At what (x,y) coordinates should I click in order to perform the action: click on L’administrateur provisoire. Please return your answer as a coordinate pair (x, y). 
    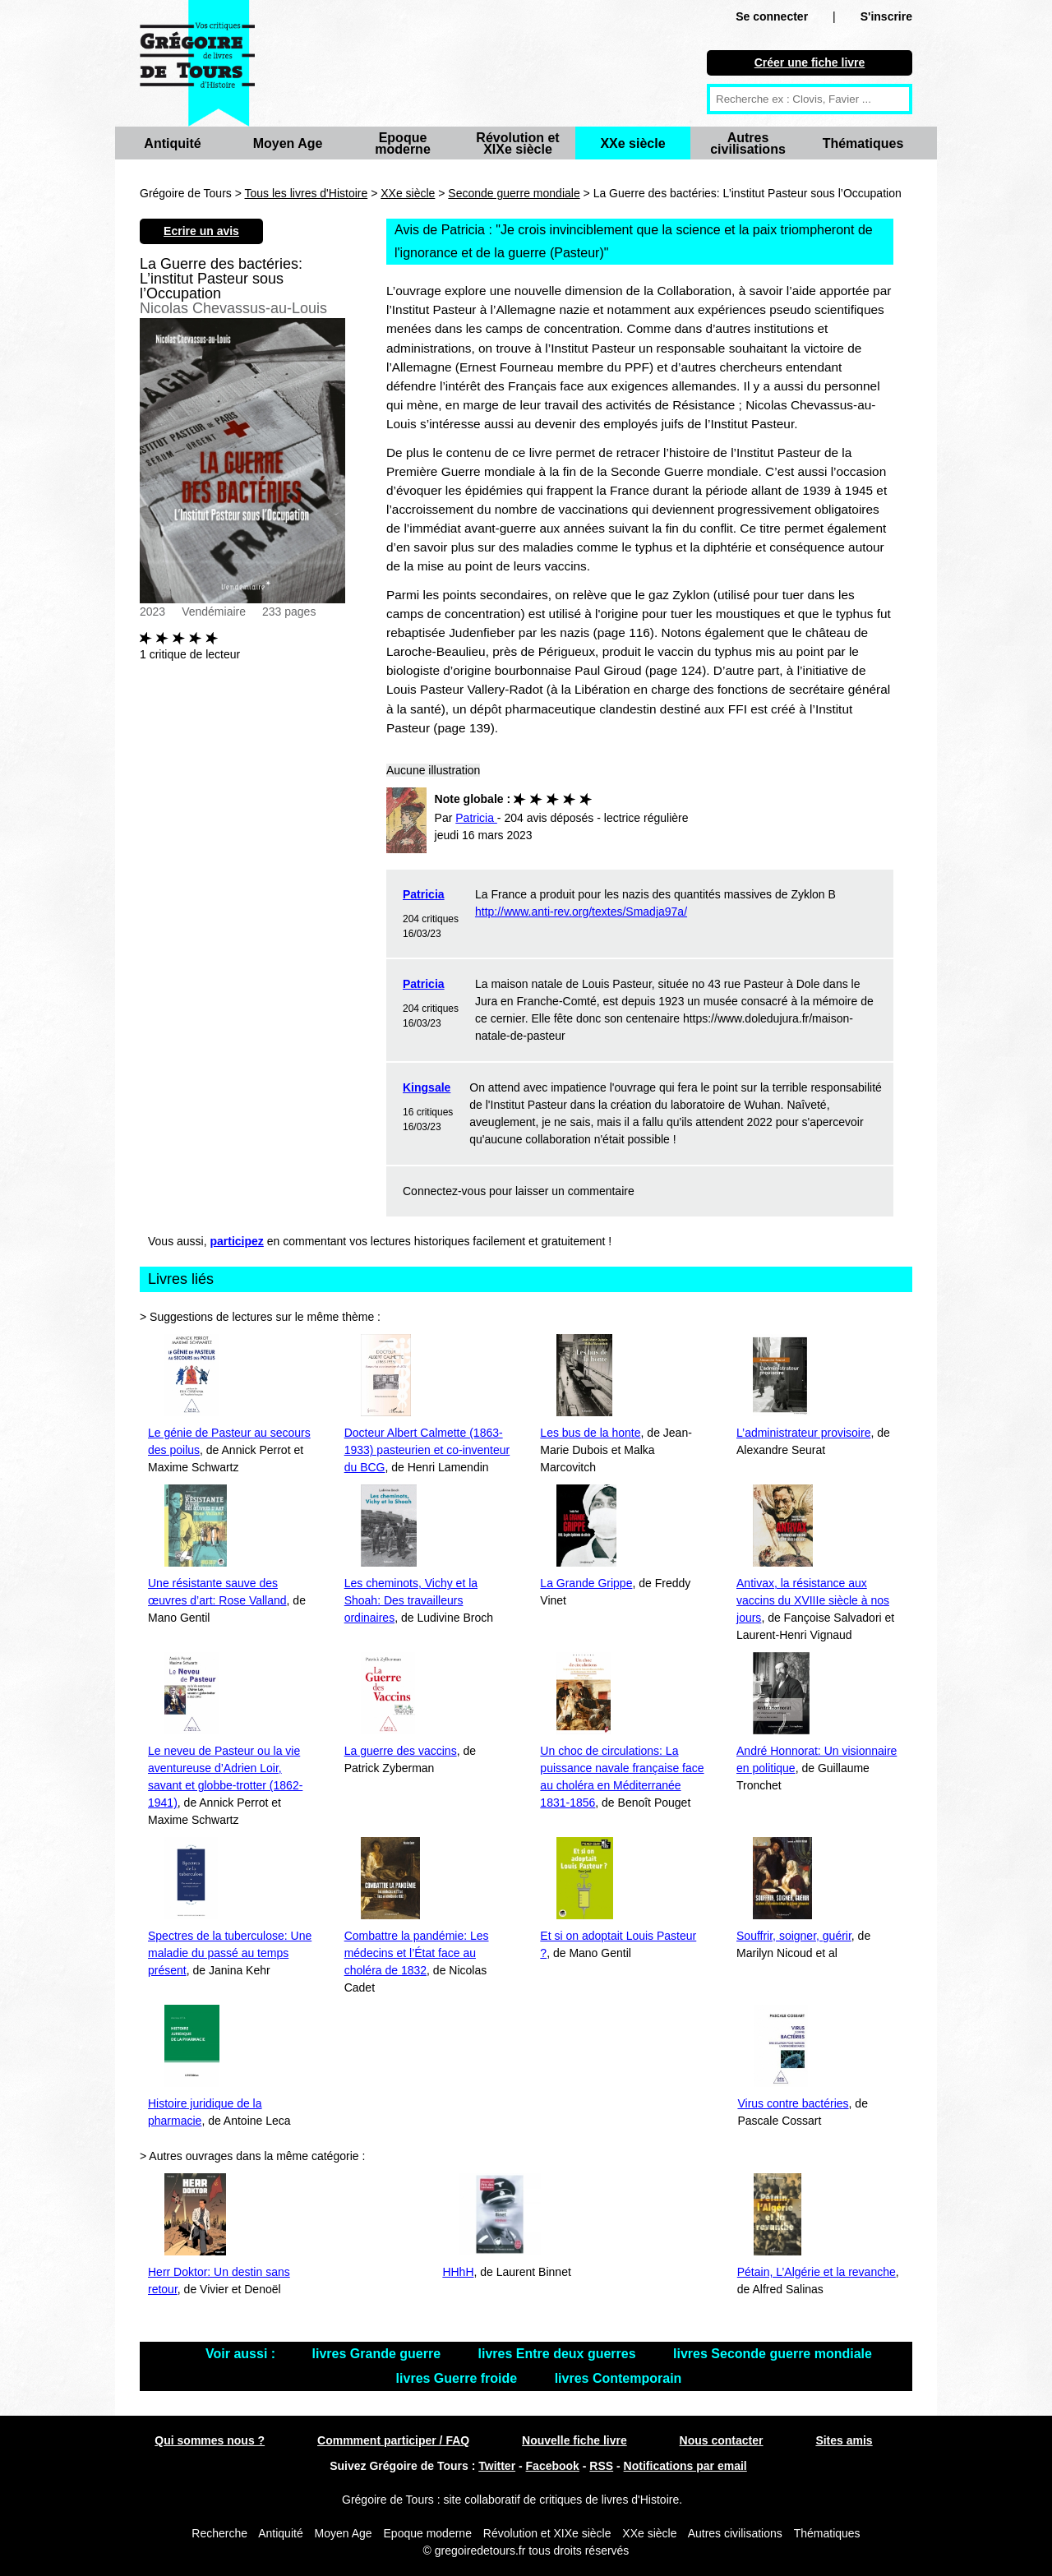
    Looking at the image, I should click on (803, 1432).